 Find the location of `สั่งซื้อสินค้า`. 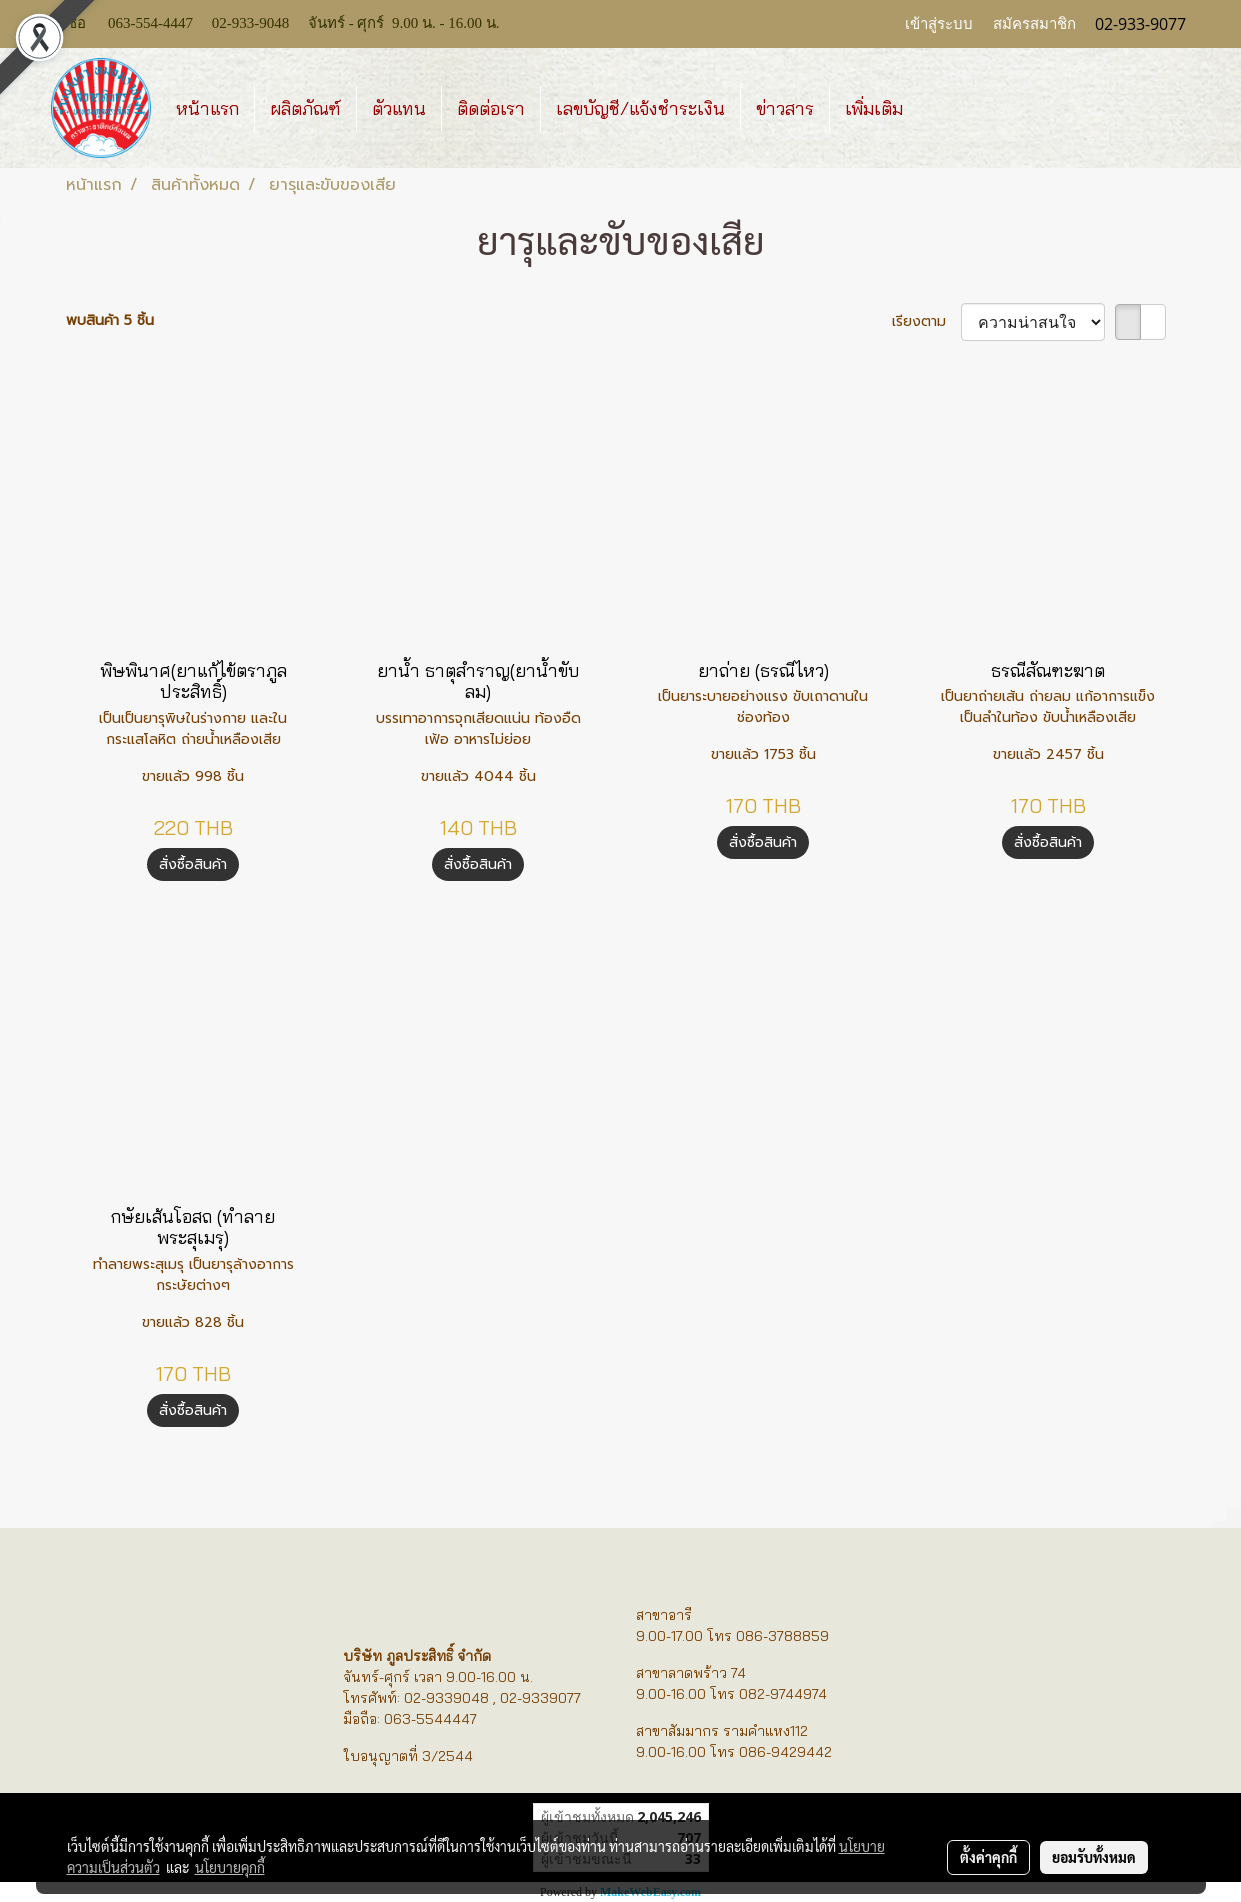

สั่งซื้อสินค้า is located at coordinates (193, 864).